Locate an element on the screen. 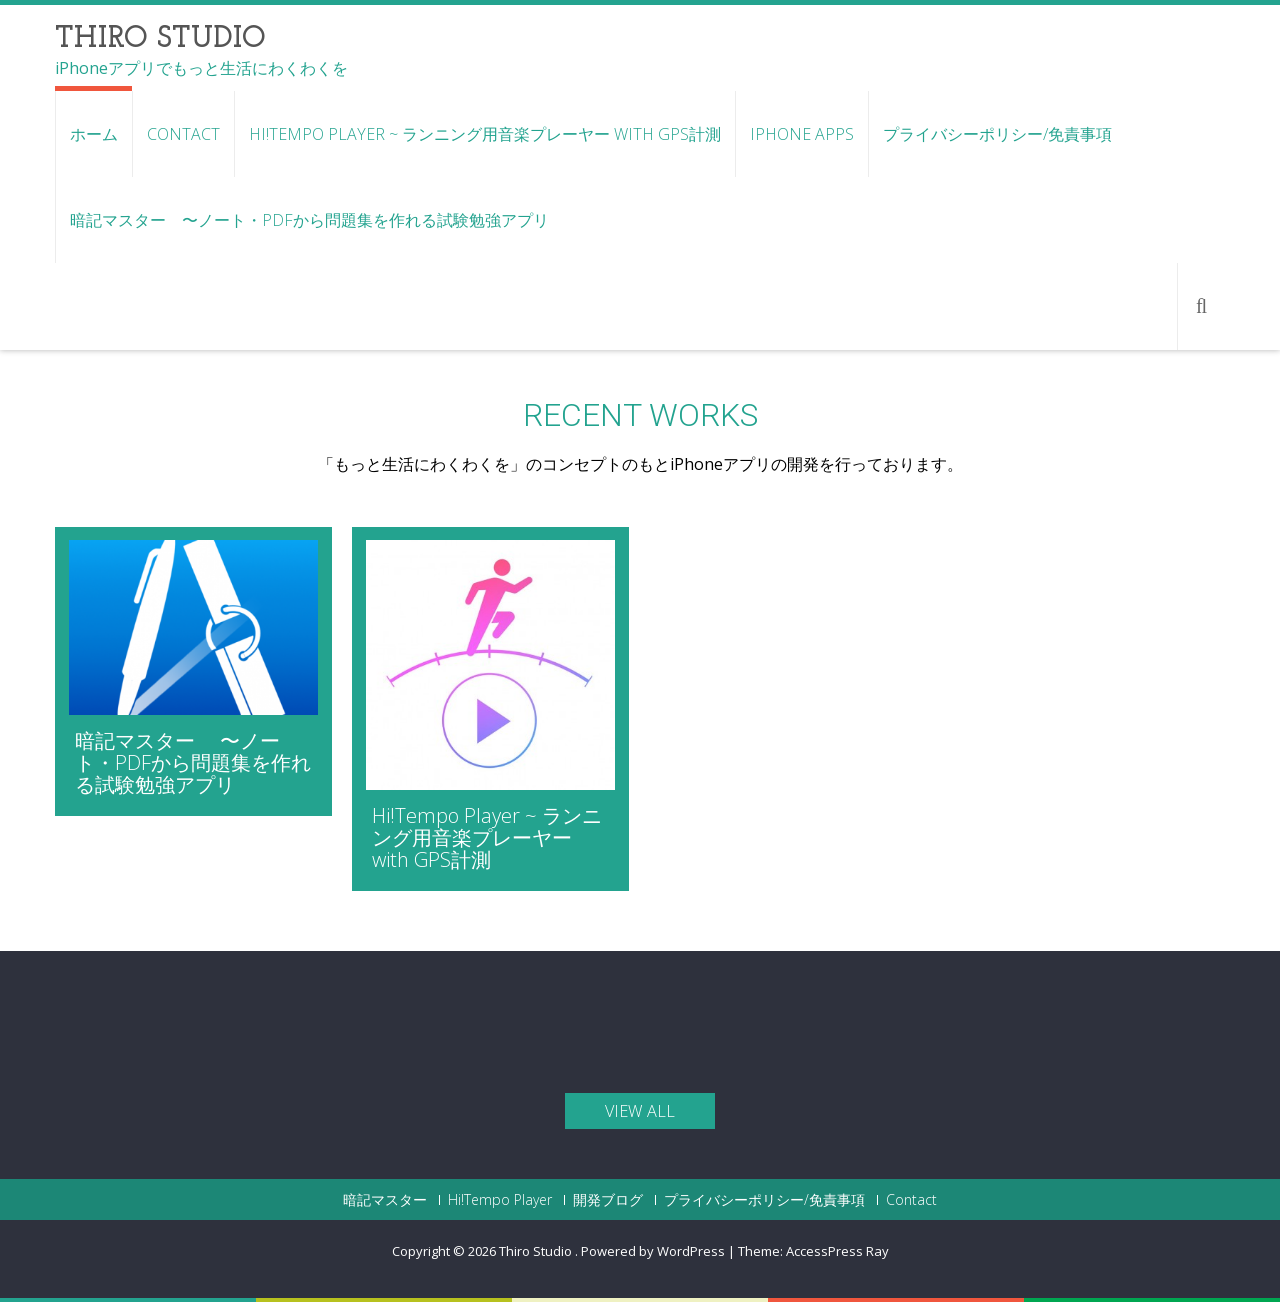 Image resolution: width=1280 pixels, height=1302 pixels. Hi!Tempo Player is located at coordinates (500, 1200).